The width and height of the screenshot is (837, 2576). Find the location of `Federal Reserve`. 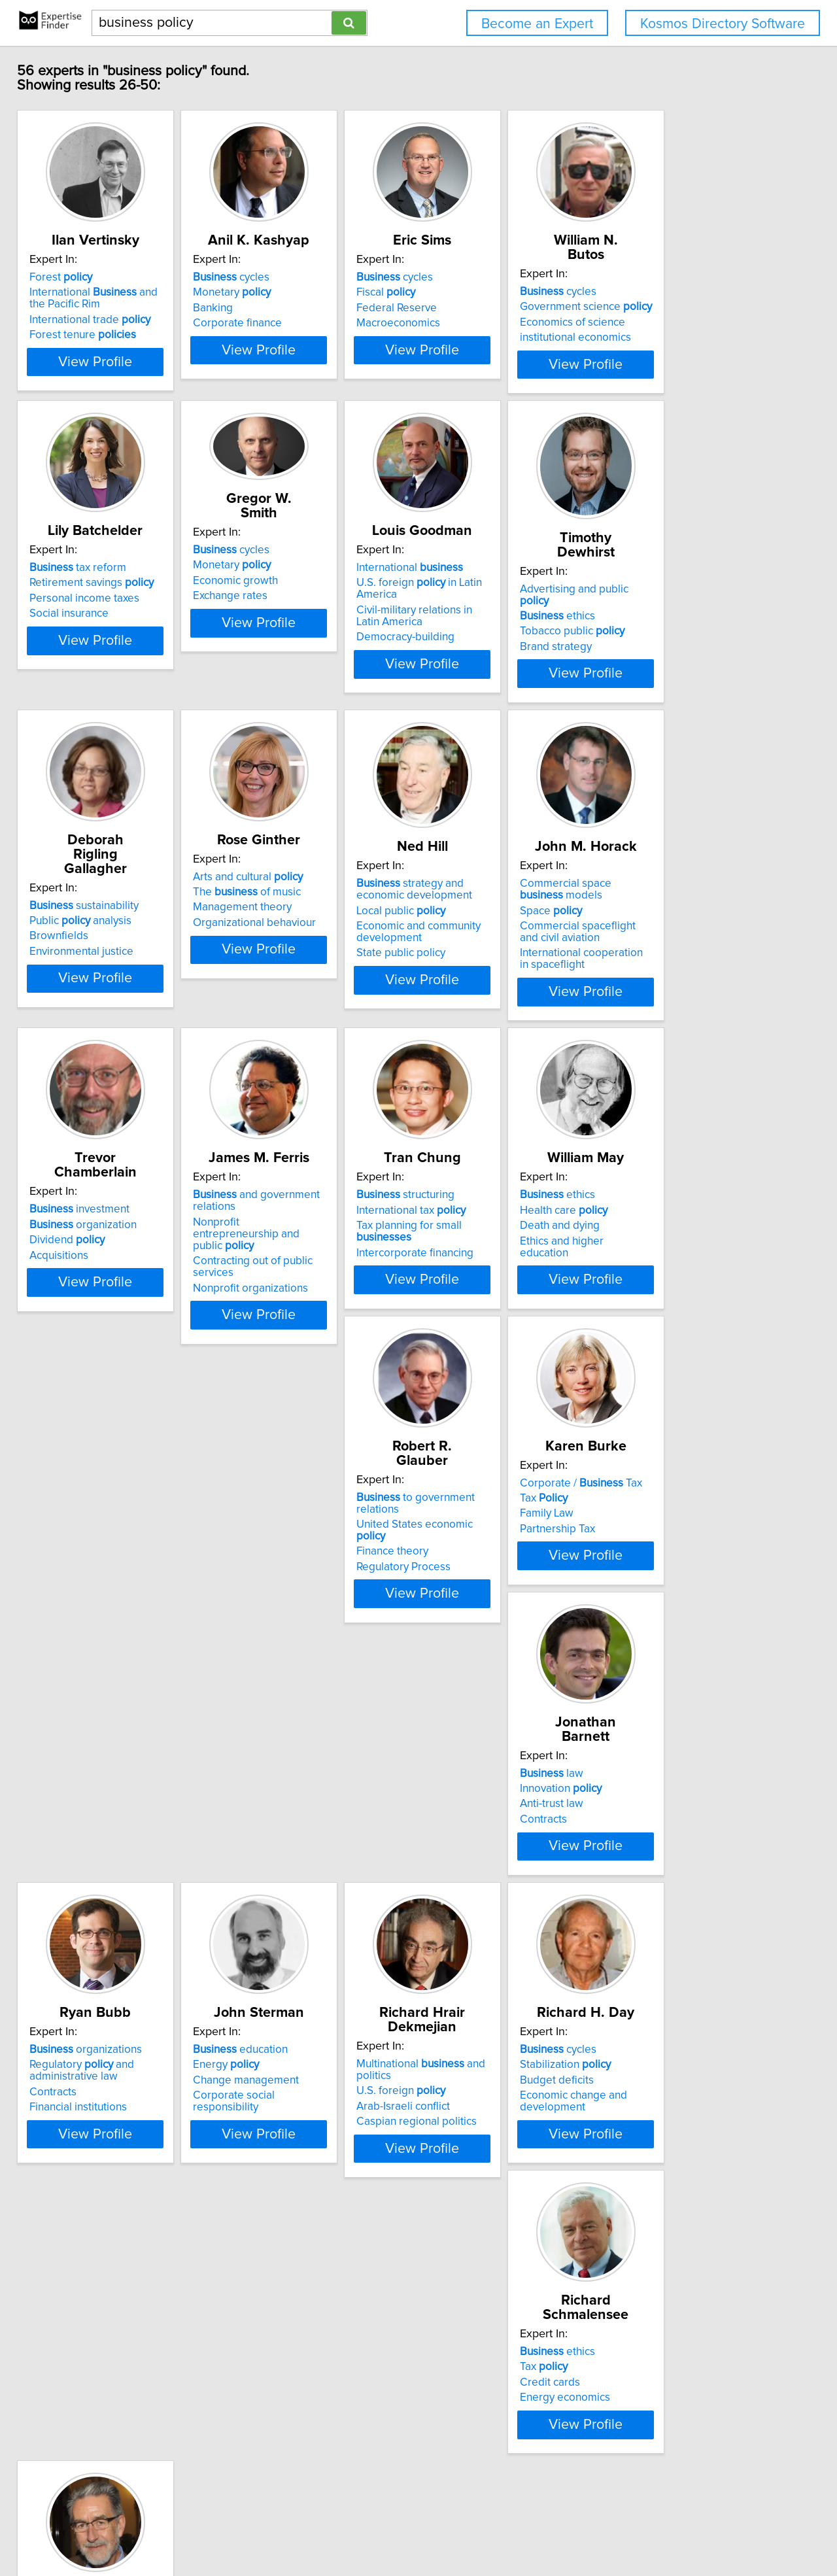

Federal Reserve is located at coordinates (471, 322).